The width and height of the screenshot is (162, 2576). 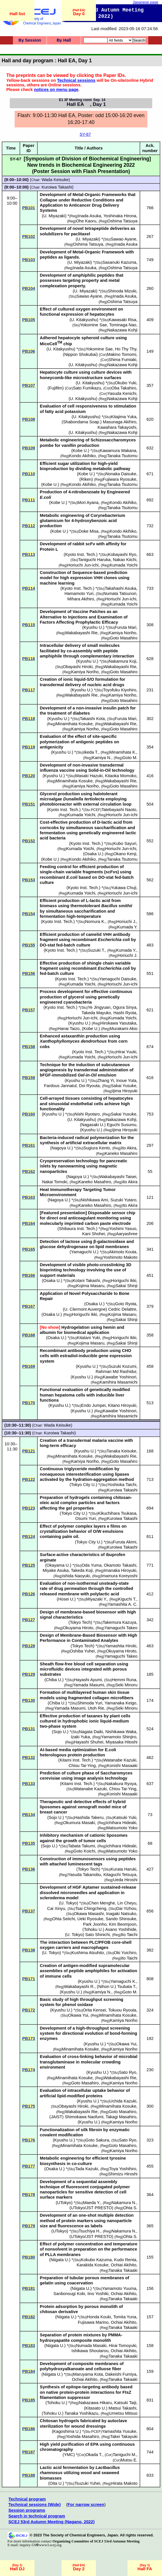 What do you see at coordinates (126, 1986) in the screenshot?
I see `Tsubata T.` at bounding box center [126, 1986].